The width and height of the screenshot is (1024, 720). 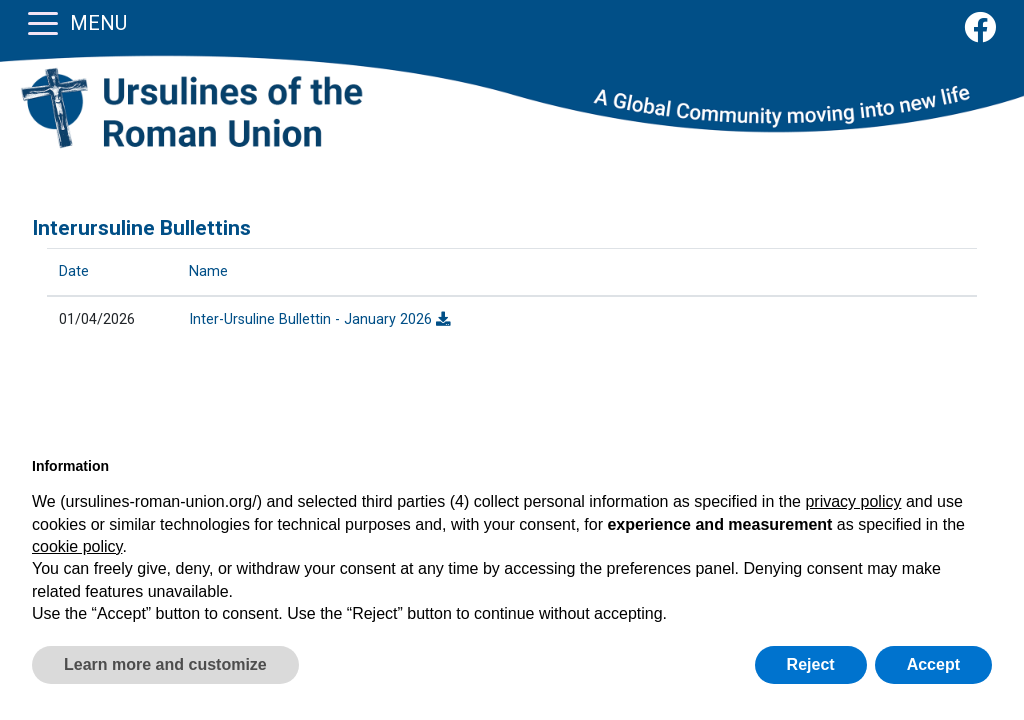 I want to click on [Toggle navigation], so click(x=43, y=22).